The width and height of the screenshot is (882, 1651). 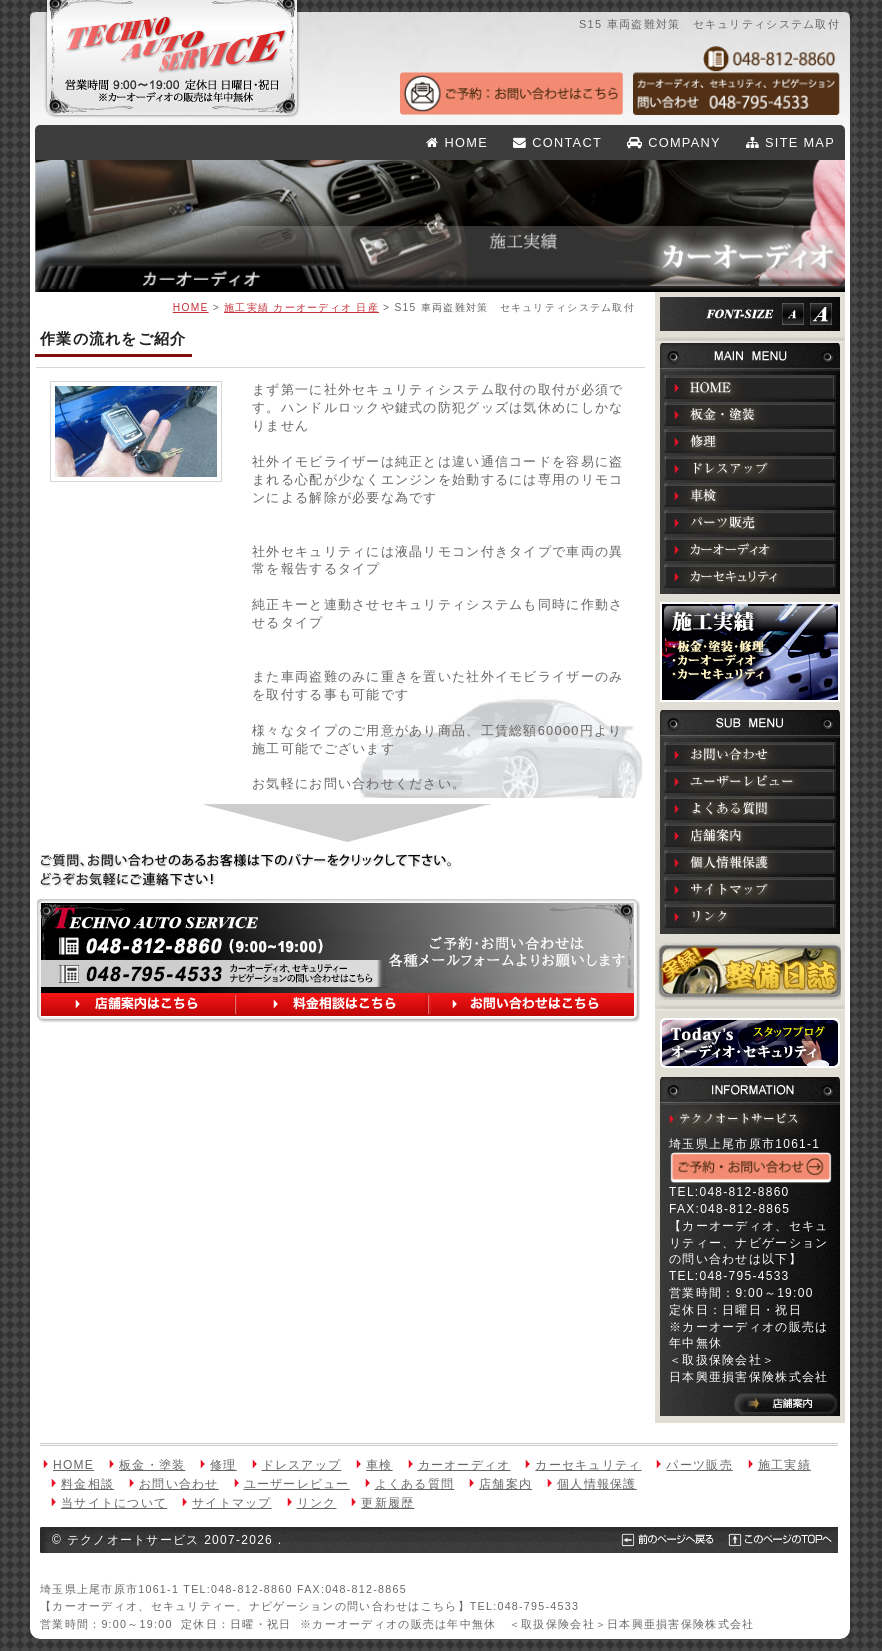 I want to click on リンク, so click(x=750, y=916).